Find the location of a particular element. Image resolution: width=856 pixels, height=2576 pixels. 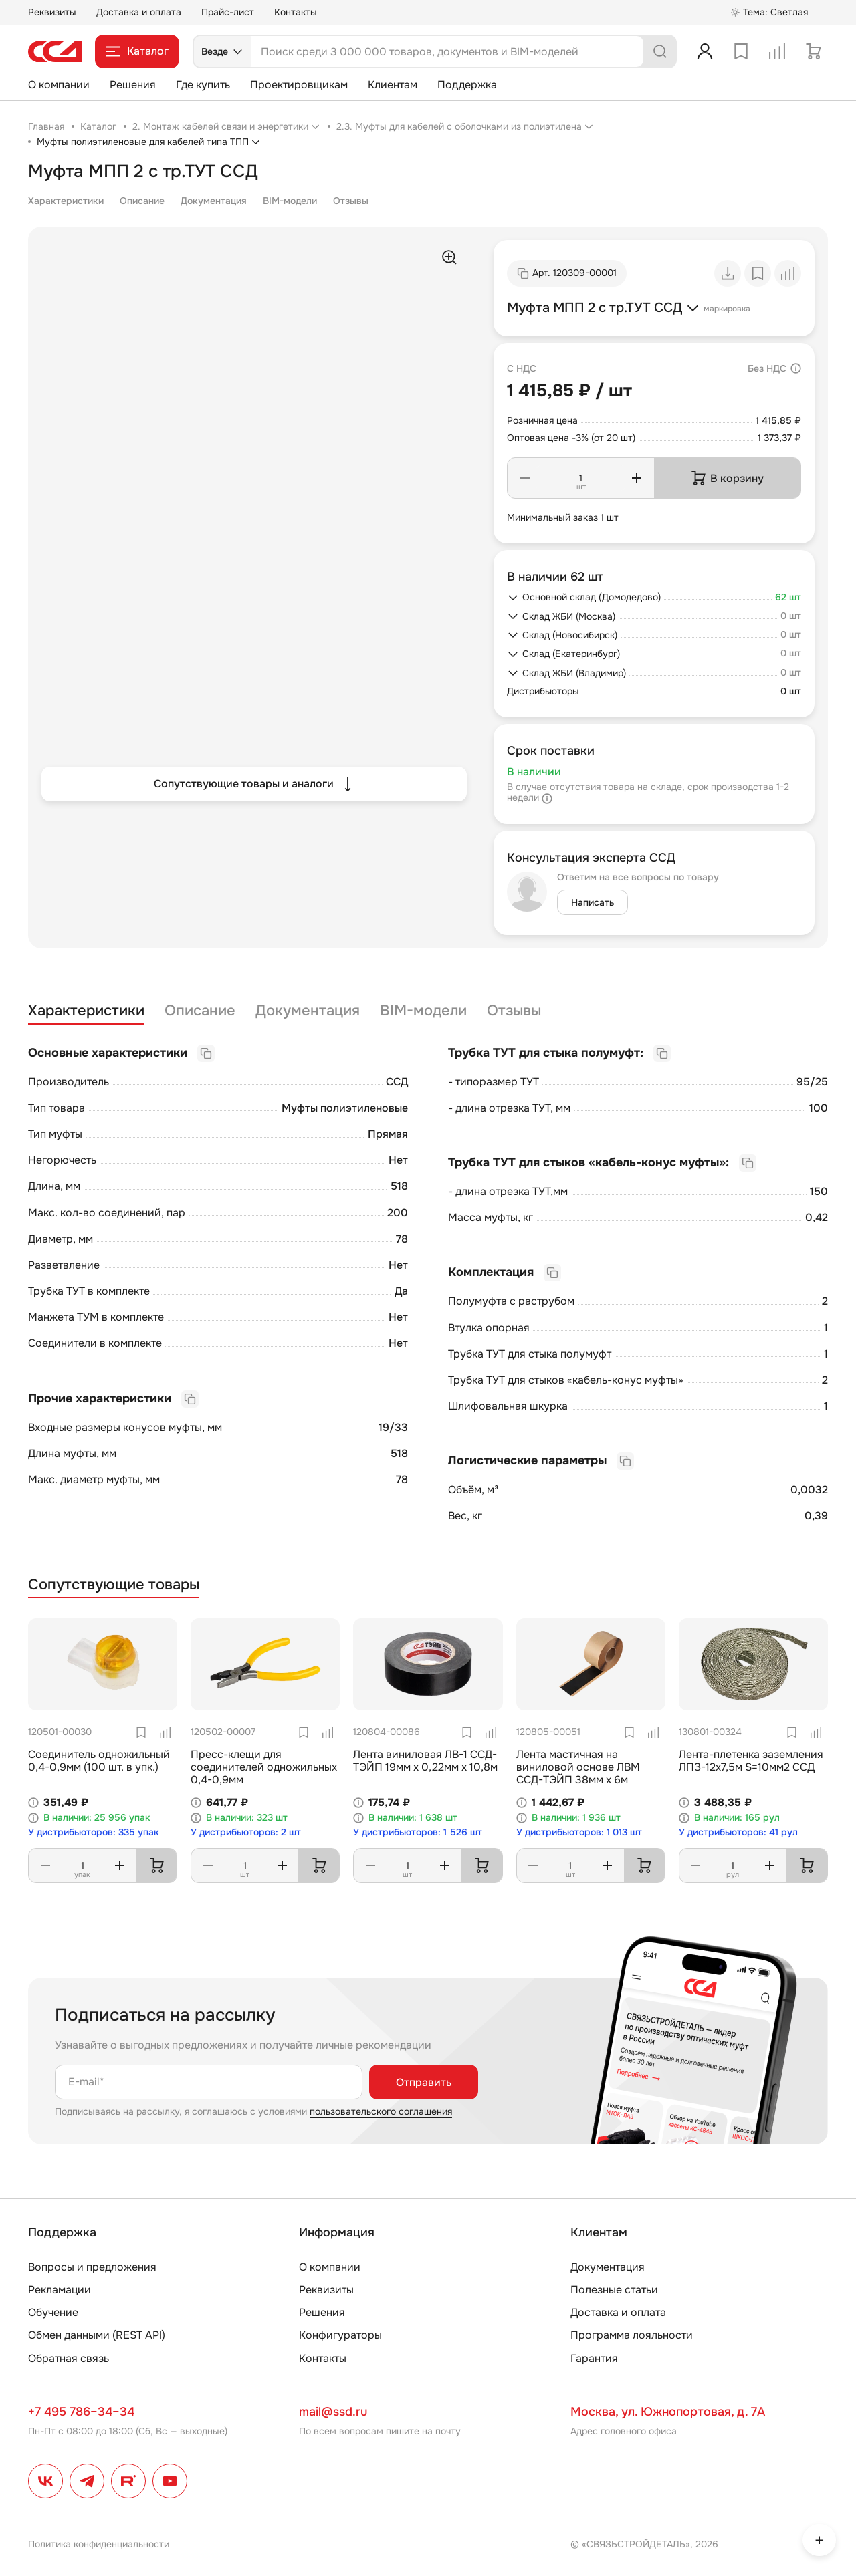

Решения is located at coordinates (133, 85).